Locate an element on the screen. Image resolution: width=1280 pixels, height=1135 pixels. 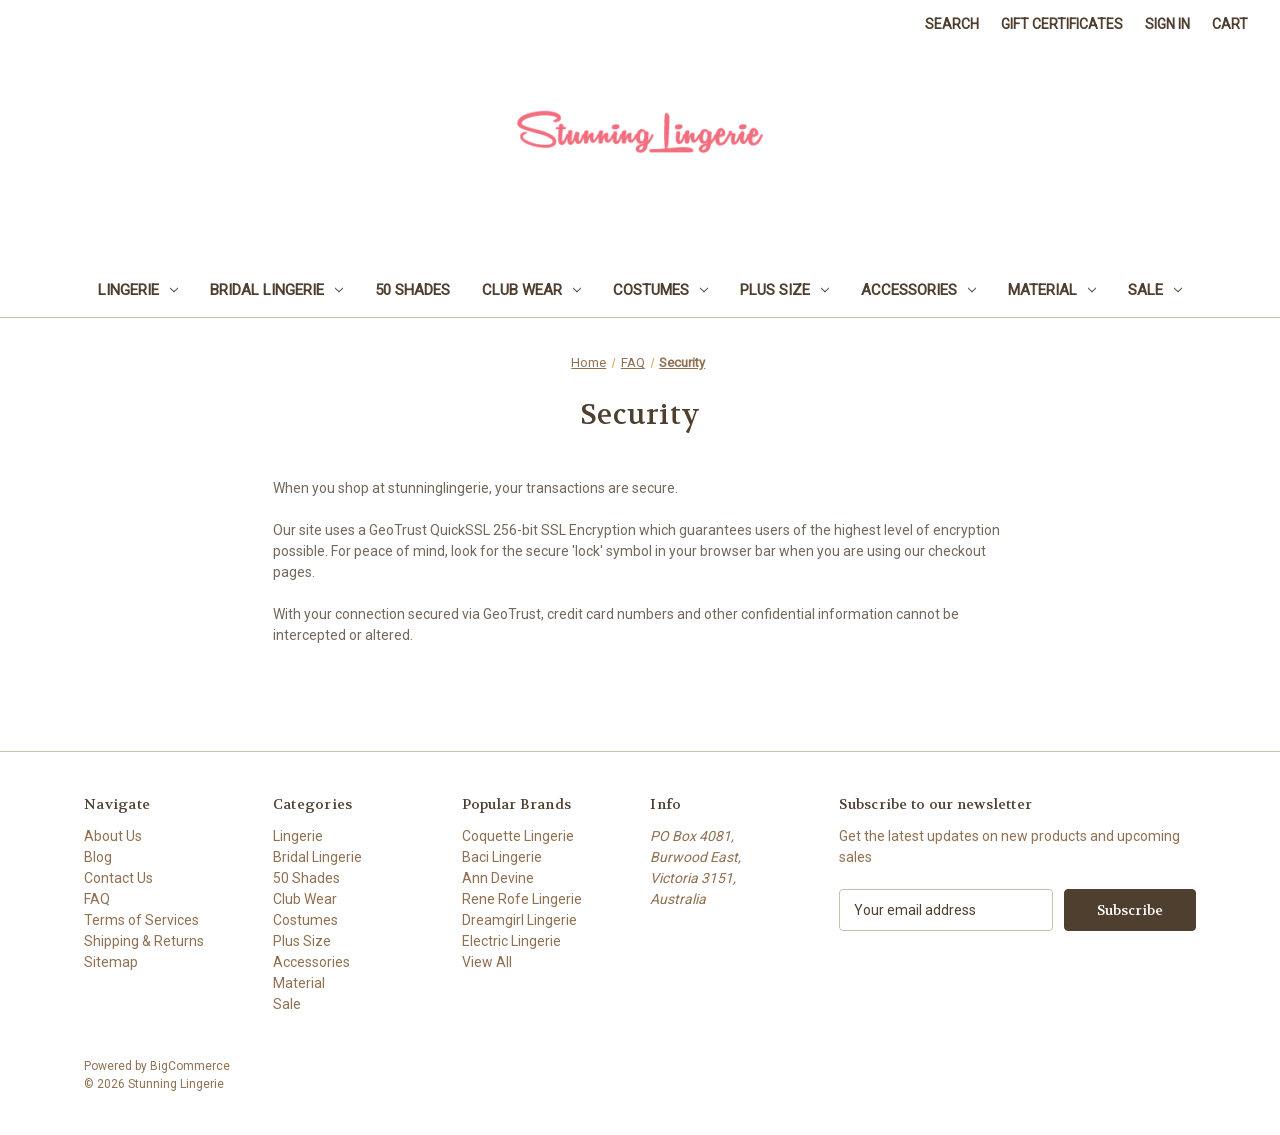
Gift Certificates is located at coordinates (1062, 24).